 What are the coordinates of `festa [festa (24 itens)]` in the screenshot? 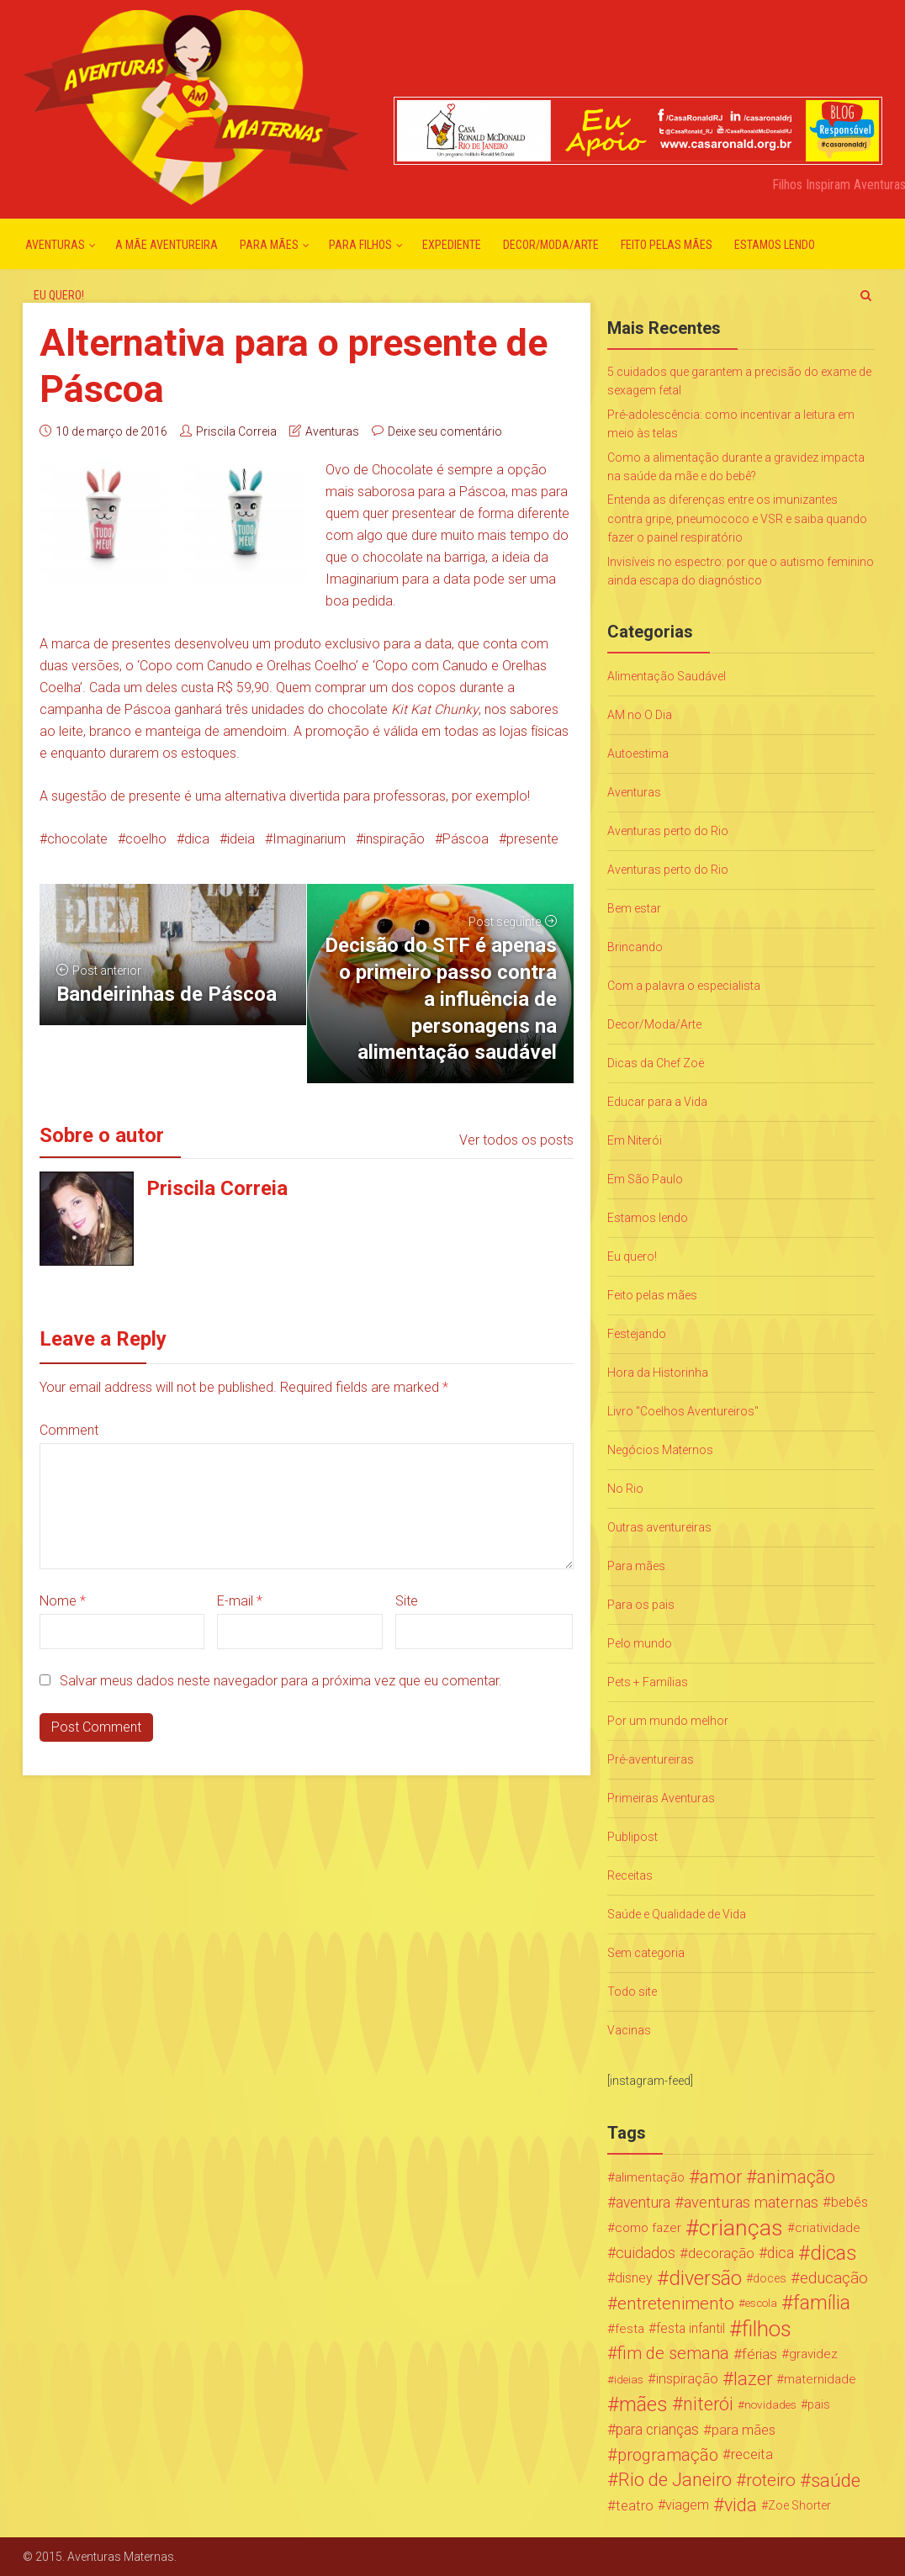 It's located at (629, 2328).